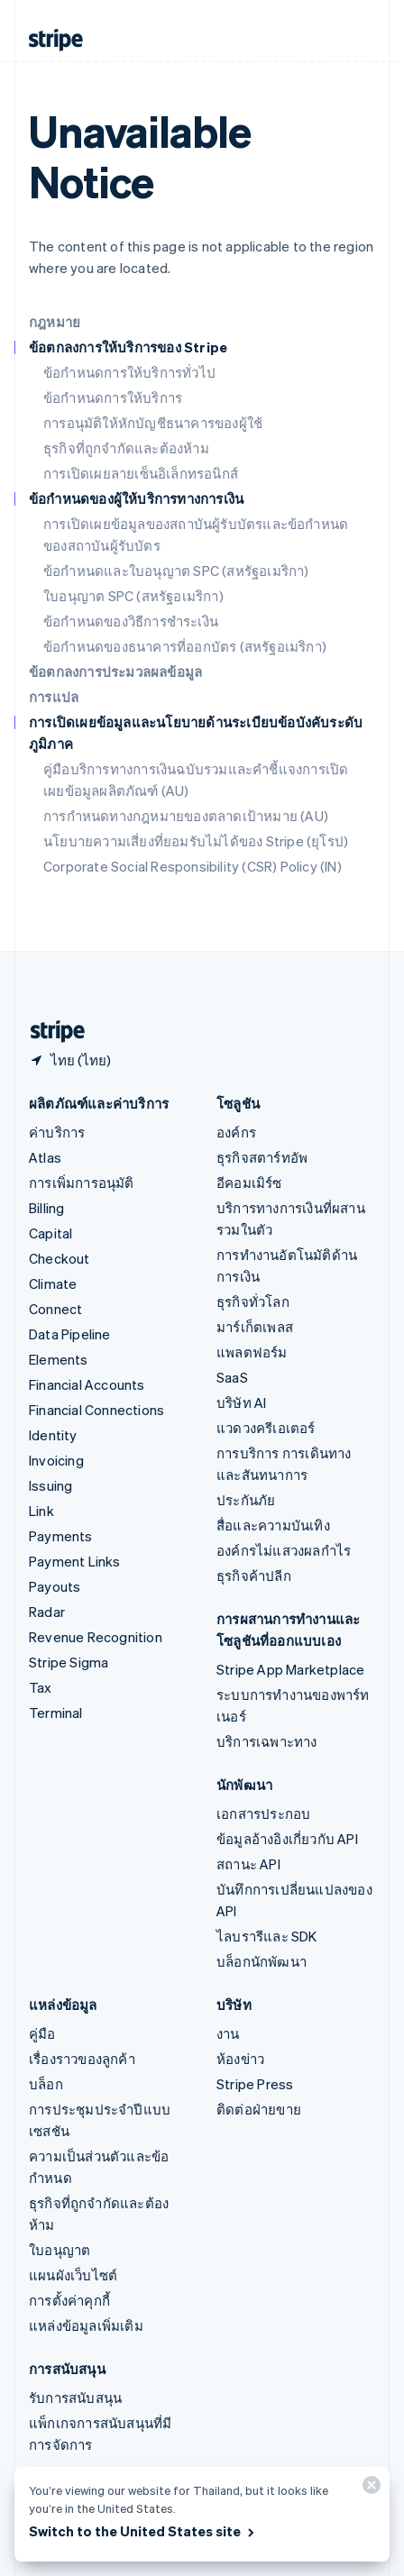  Describe the element at coordinates (55, 1309) in the screenshot. I see `Connect` at that location.